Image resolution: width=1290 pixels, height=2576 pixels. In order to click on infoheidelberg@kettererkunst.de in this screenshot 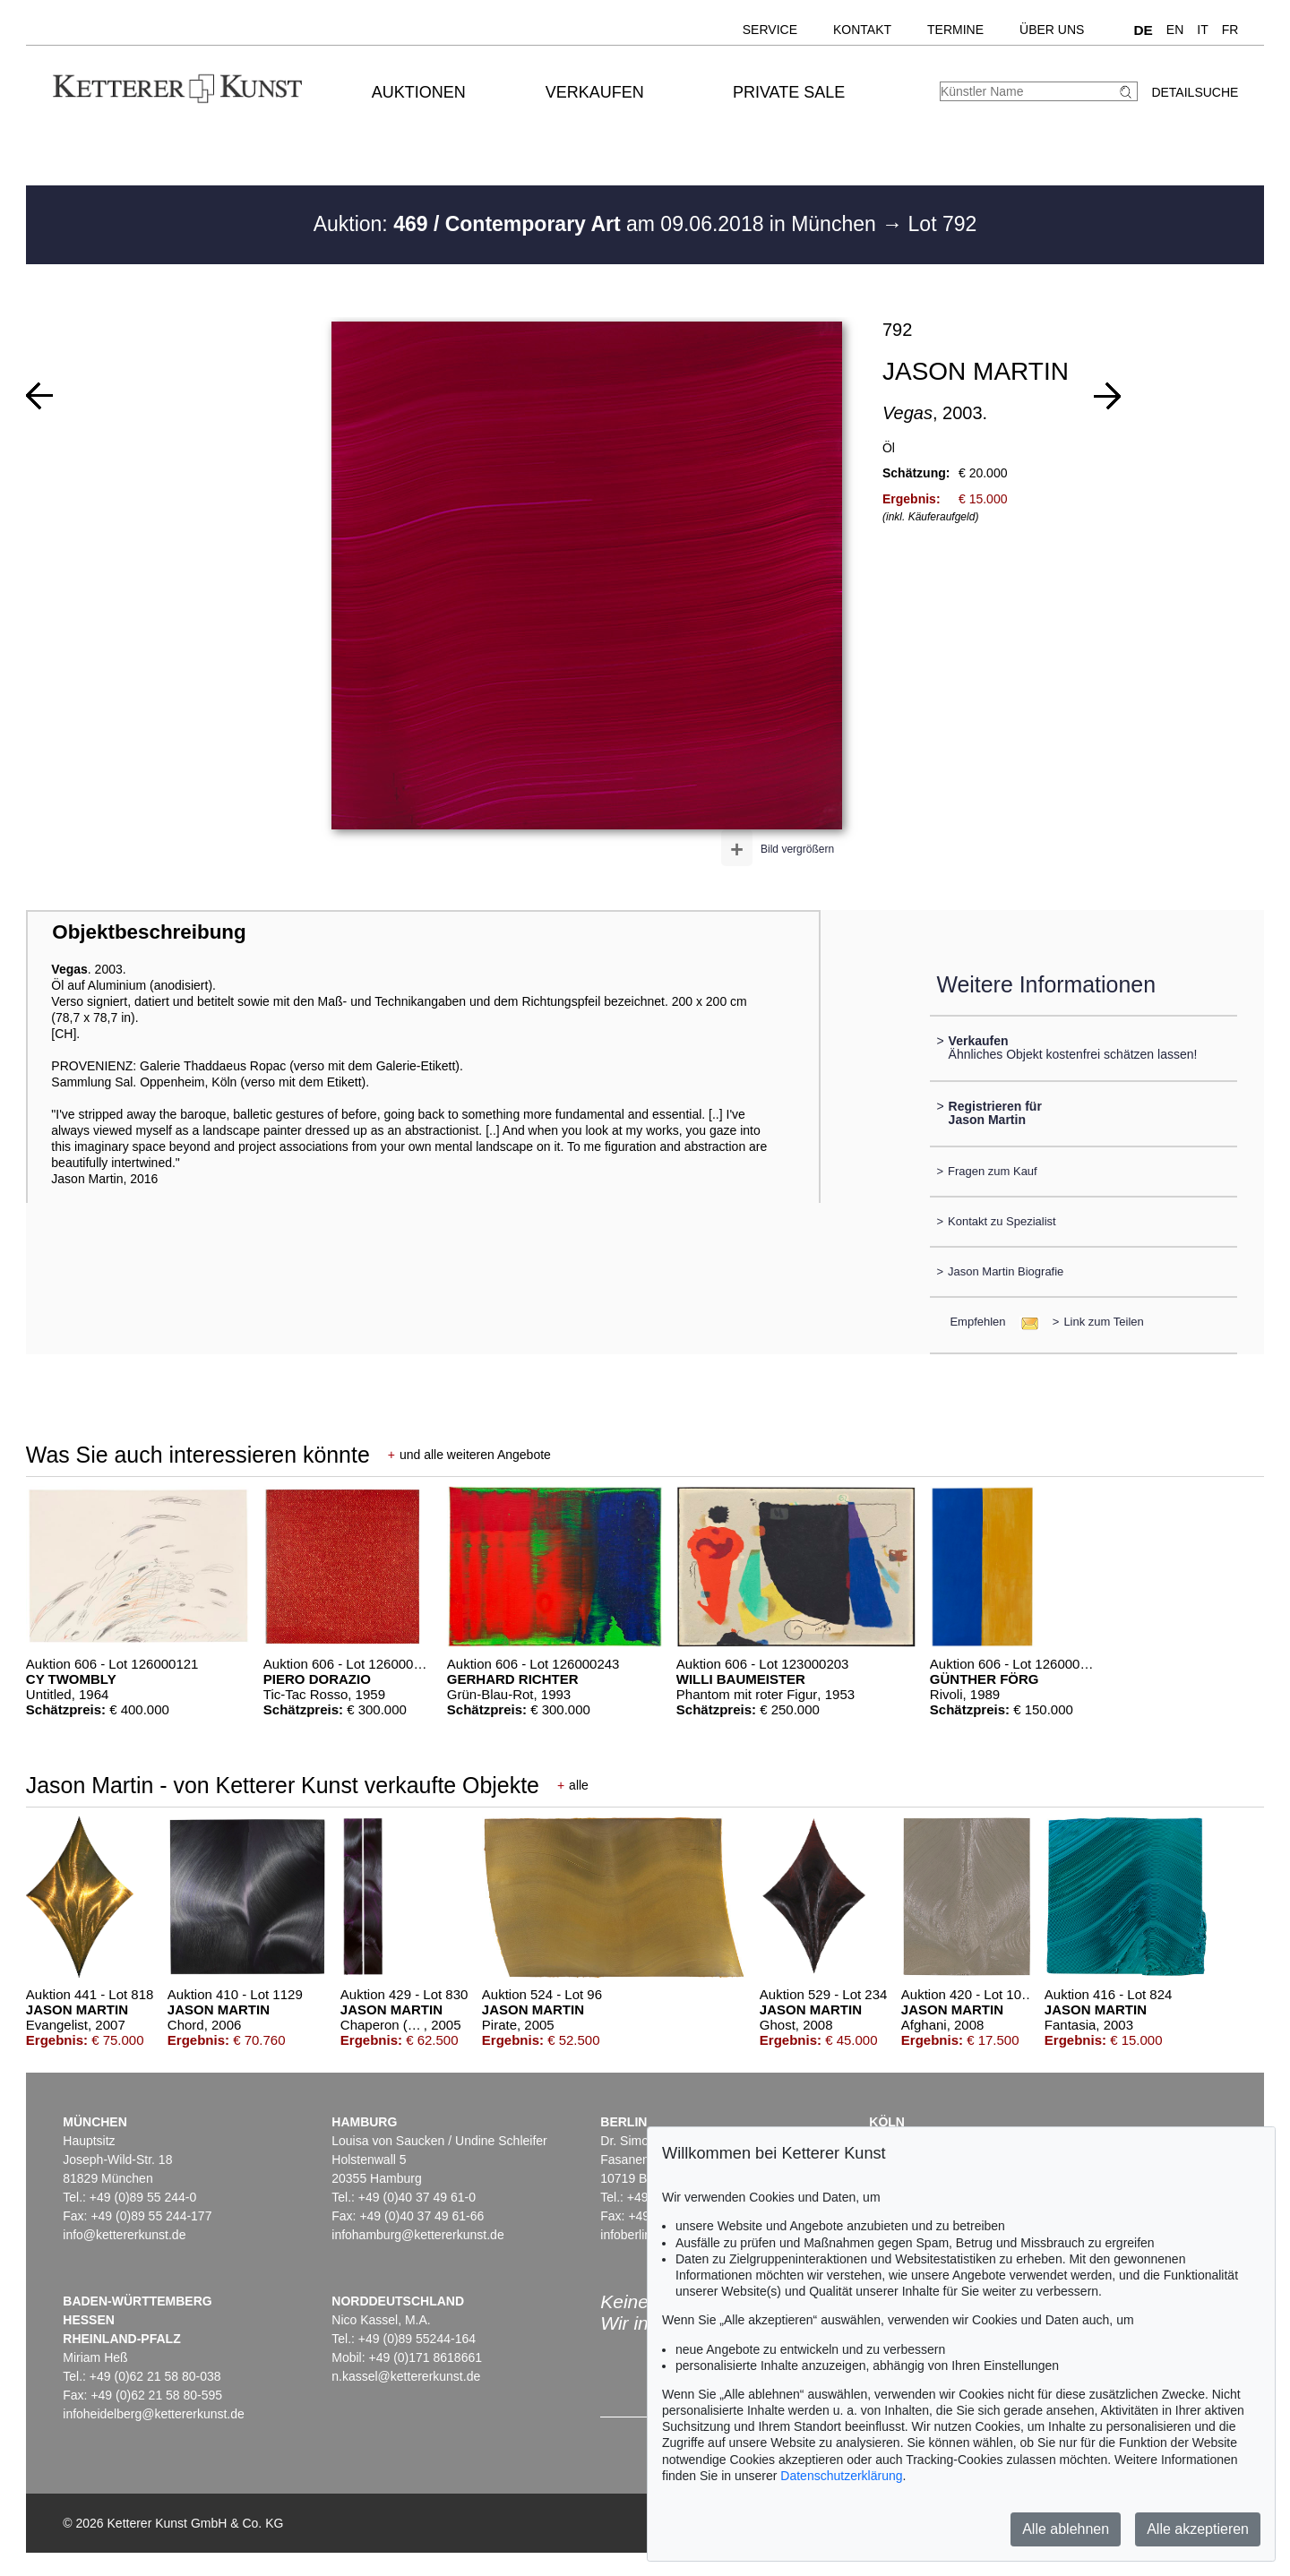, I will do `click(154, 2414)`.